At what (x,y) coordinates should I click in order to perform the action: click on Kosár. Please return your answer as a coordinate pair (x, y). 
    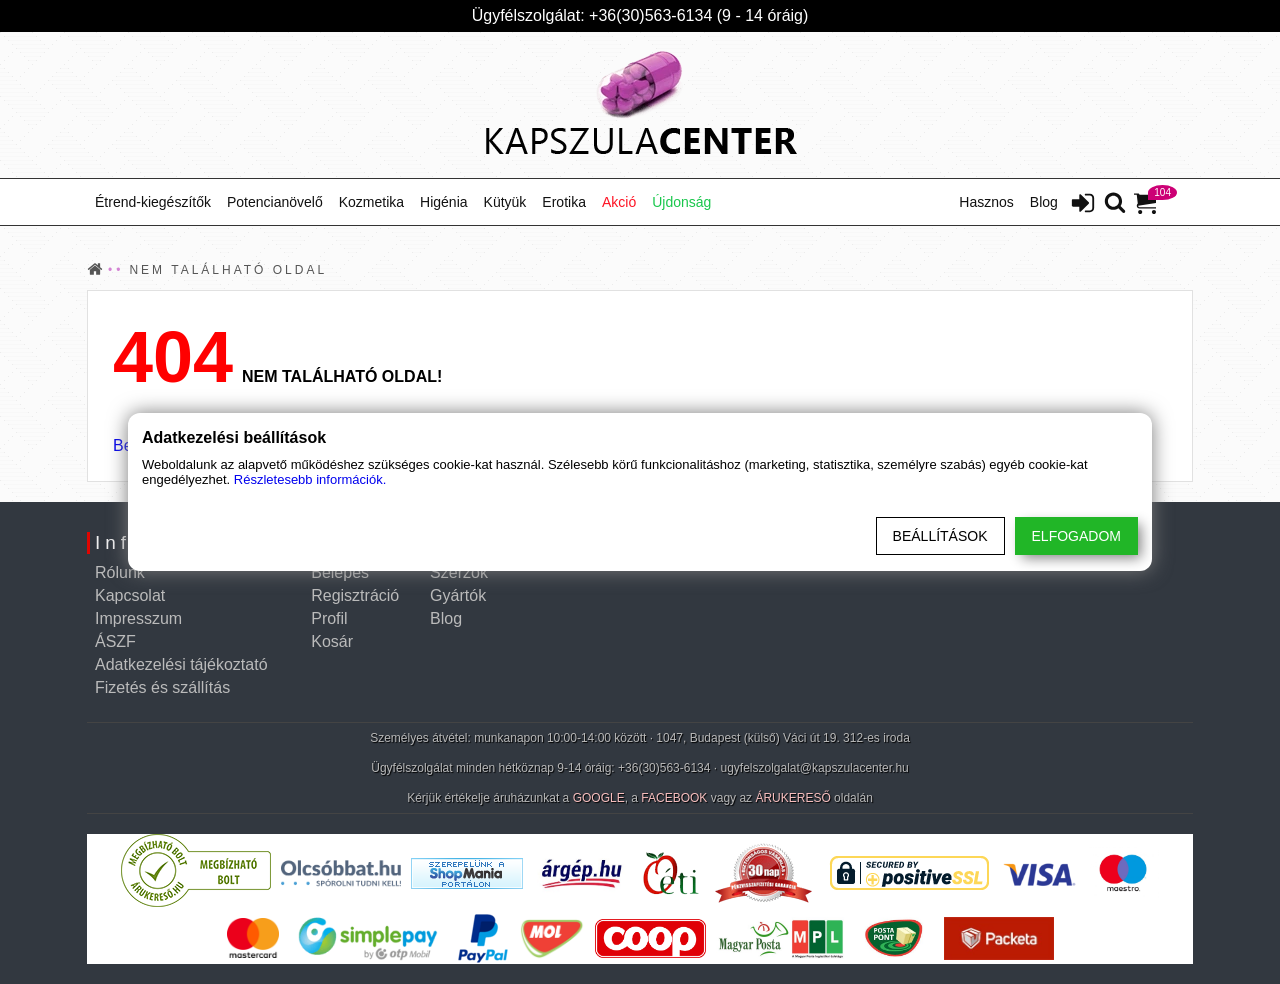
    Looking at the image, I should click on (332, 641).